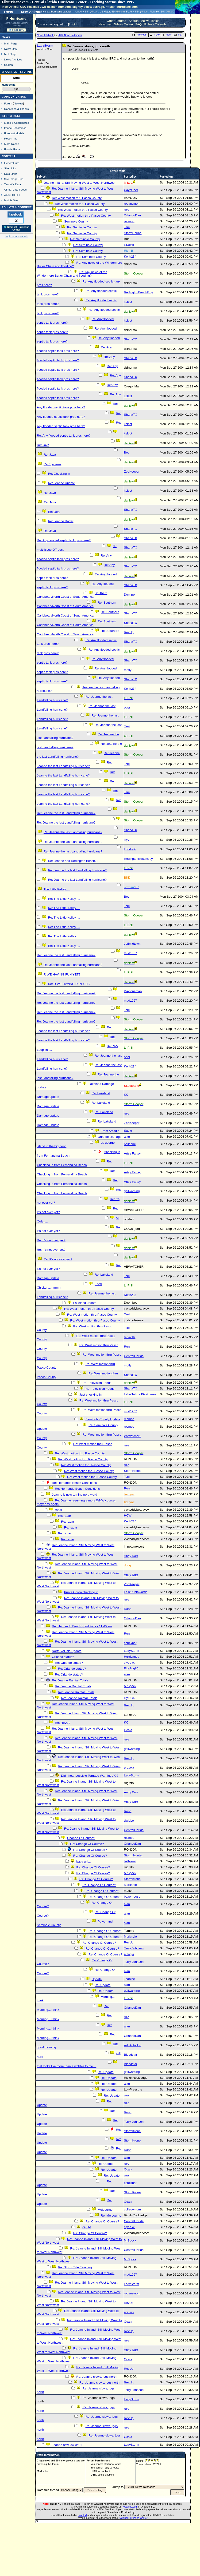 The width and height of the screenshot is (200, 2576). What do you see at coordinates (74, 861) in the screenshot?
I see `Re: Jeanne and Redington Beach, FL` at bounding box center [74, 861].